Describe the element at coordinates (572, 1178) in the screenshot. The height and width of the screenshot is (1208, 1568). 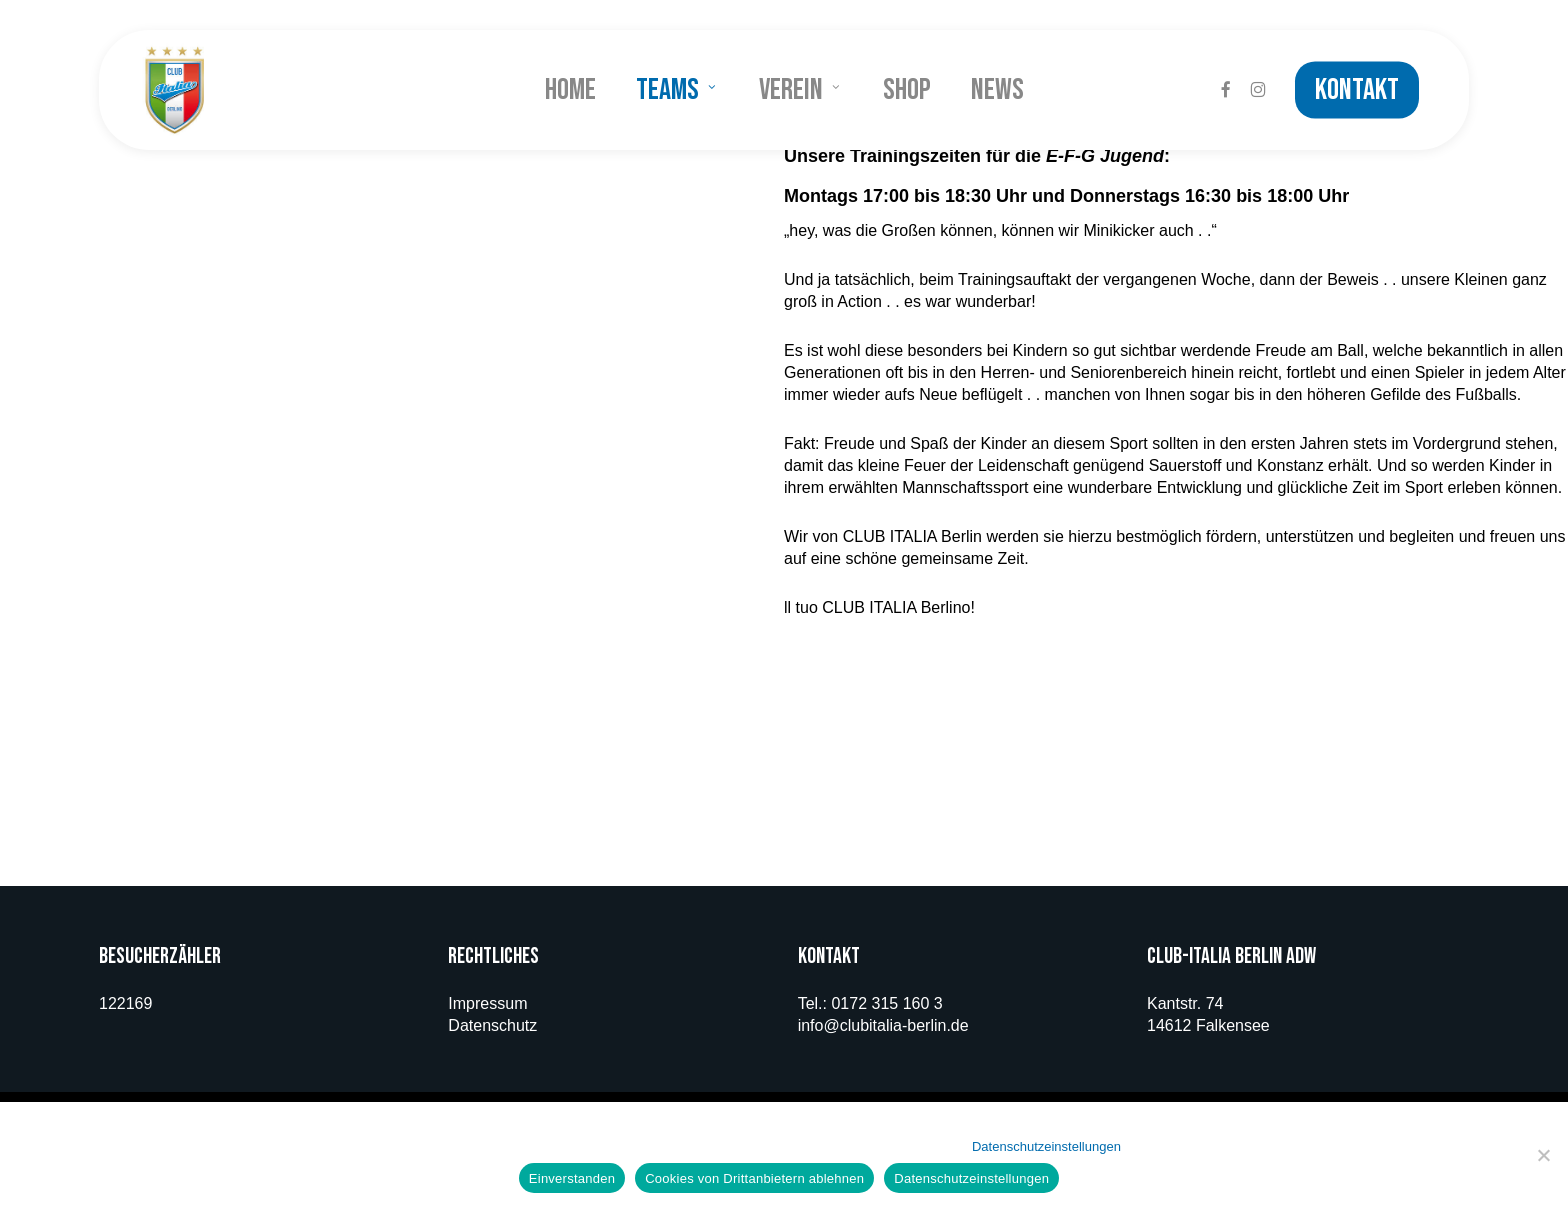
I see `Einverstanden` at that location.